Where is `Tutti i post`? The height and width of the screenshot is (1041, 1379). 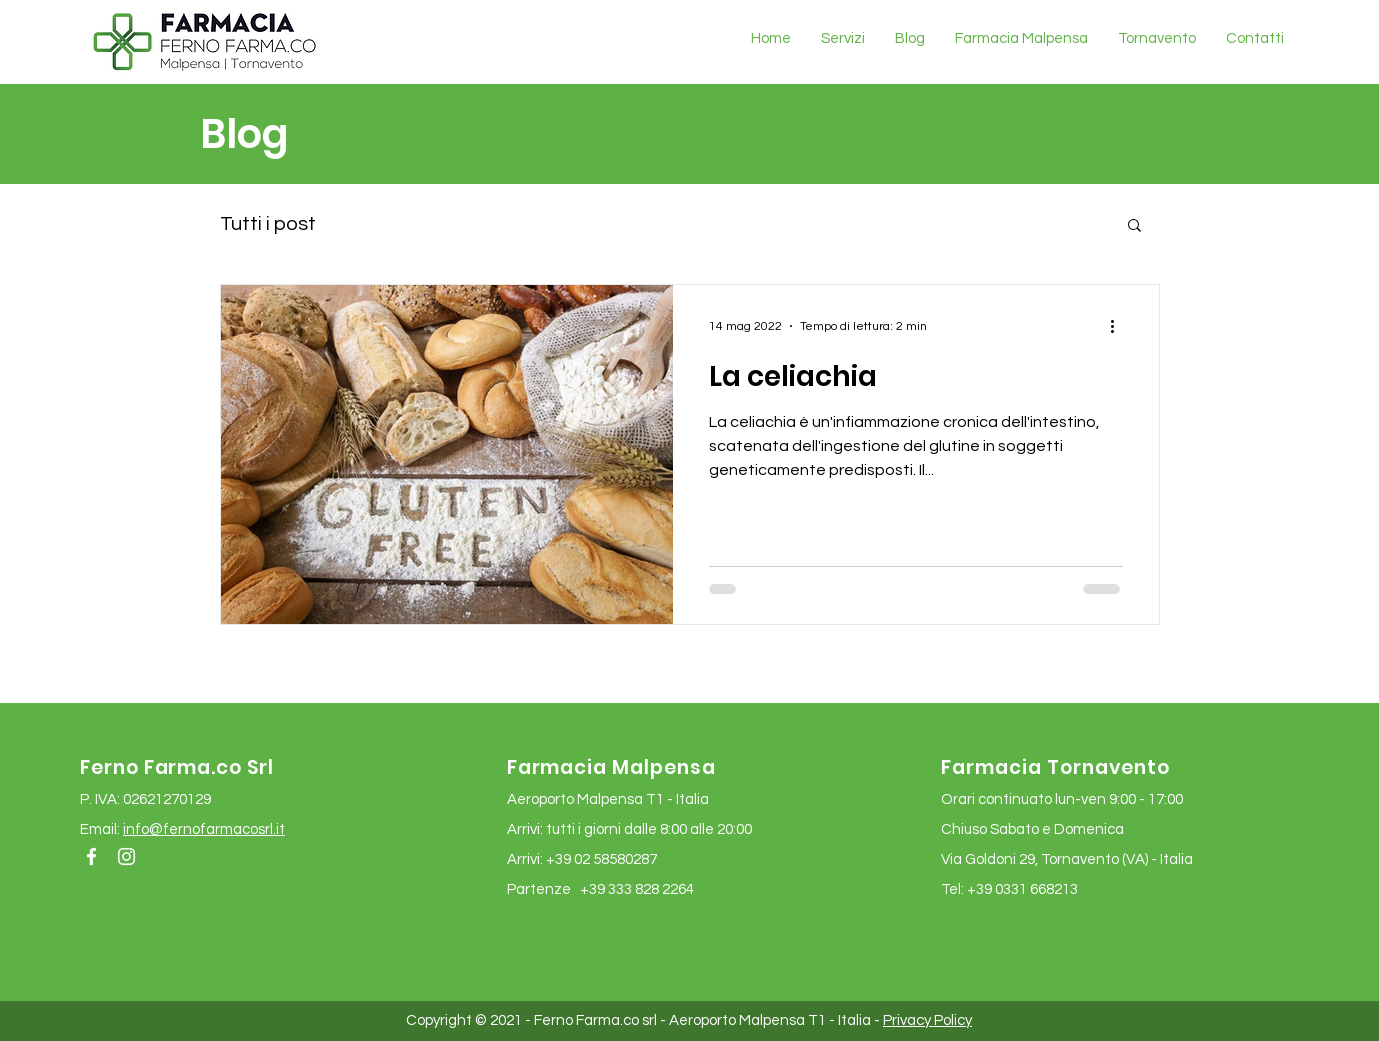 Tutti i post is located at coordinates (268, 224).